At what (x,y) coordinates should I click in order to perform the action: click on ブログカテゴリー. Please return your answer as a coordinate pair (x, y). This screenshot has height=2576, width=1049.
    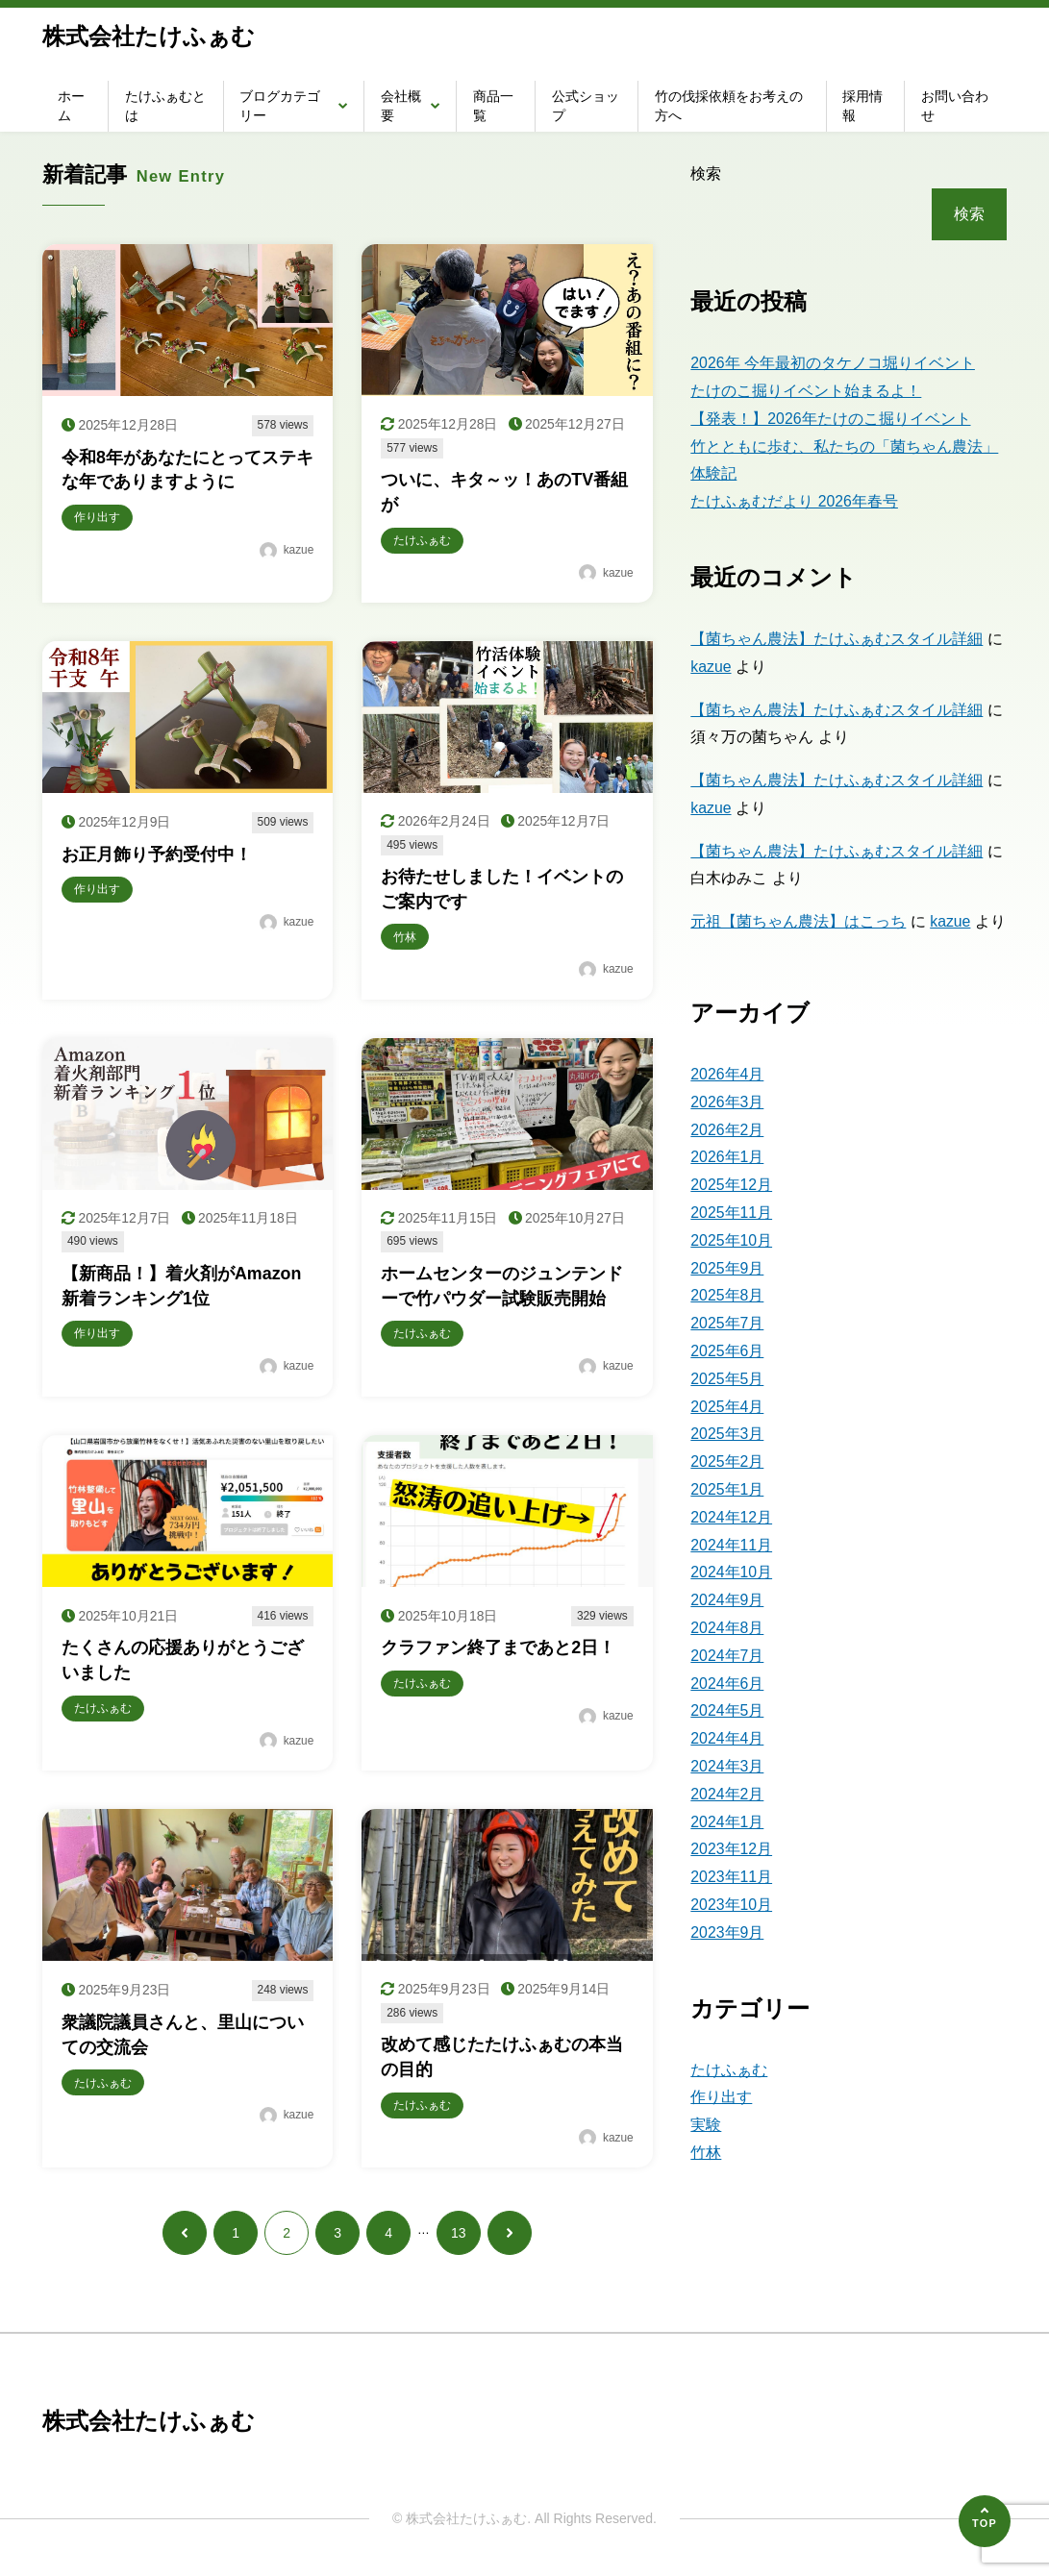
    Looking at the image, I should click on (279, 105).